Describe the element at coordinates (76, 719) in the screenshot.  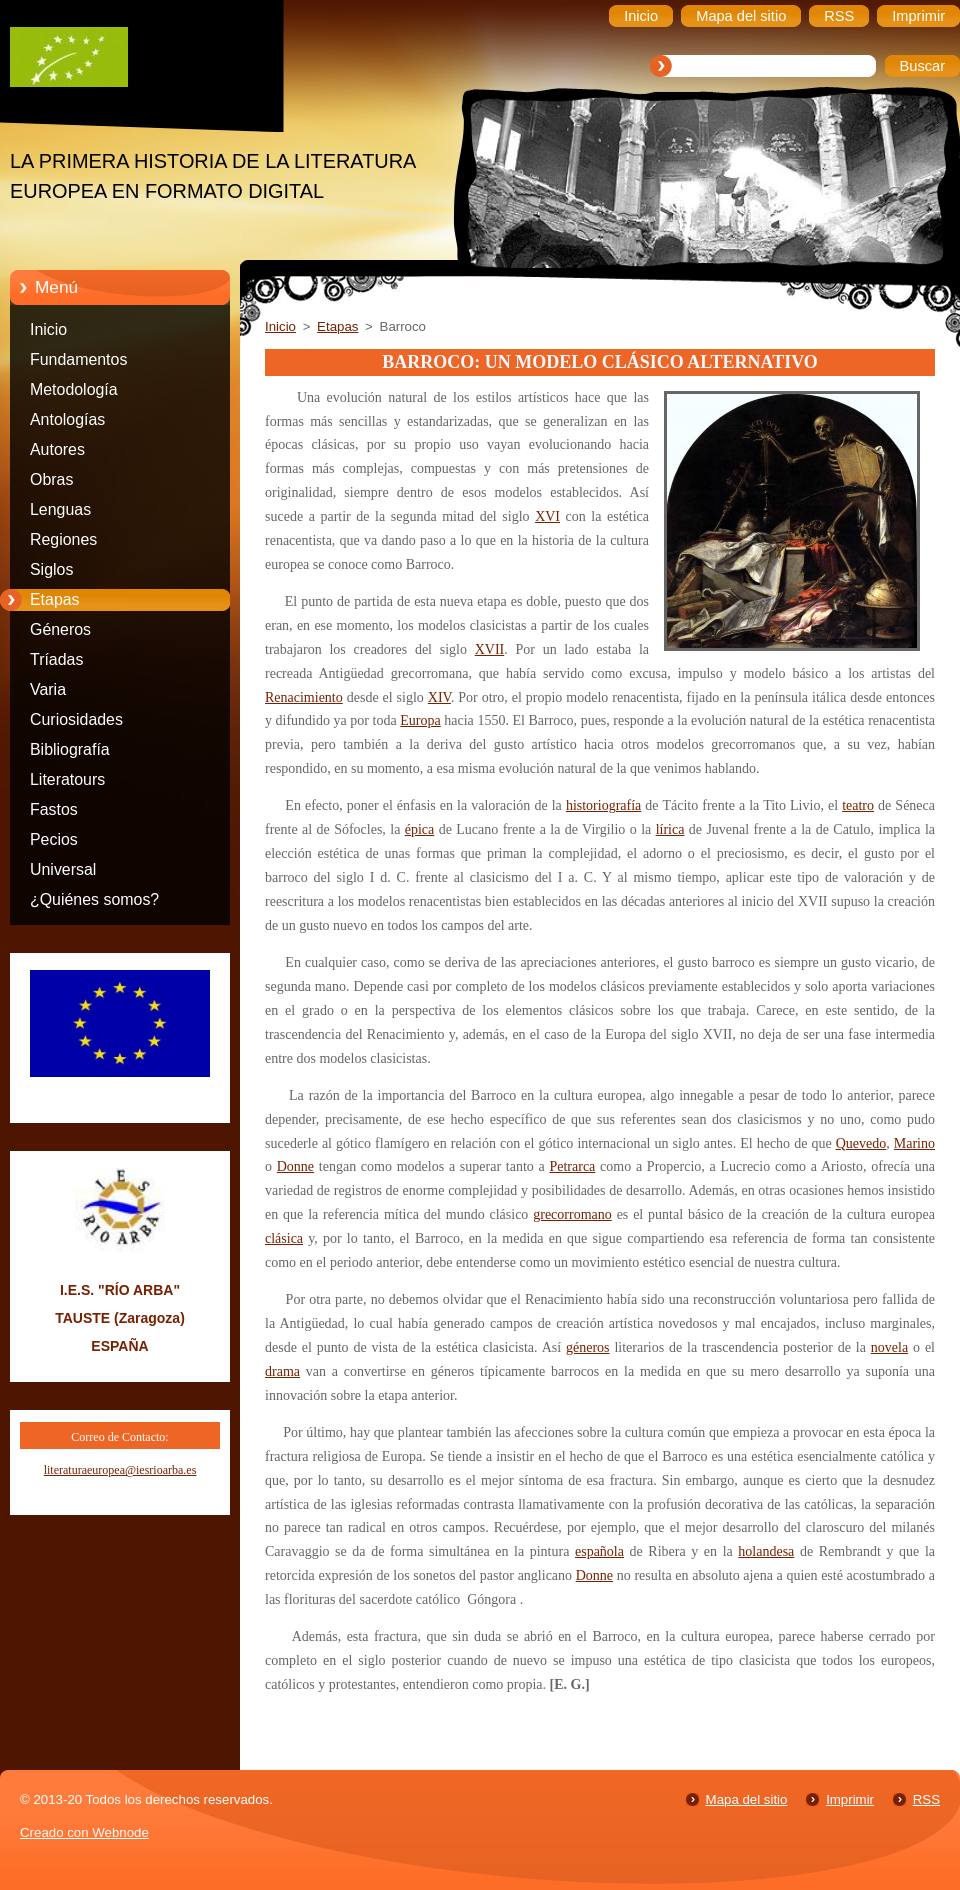
I see `Curiosidades` at that location.